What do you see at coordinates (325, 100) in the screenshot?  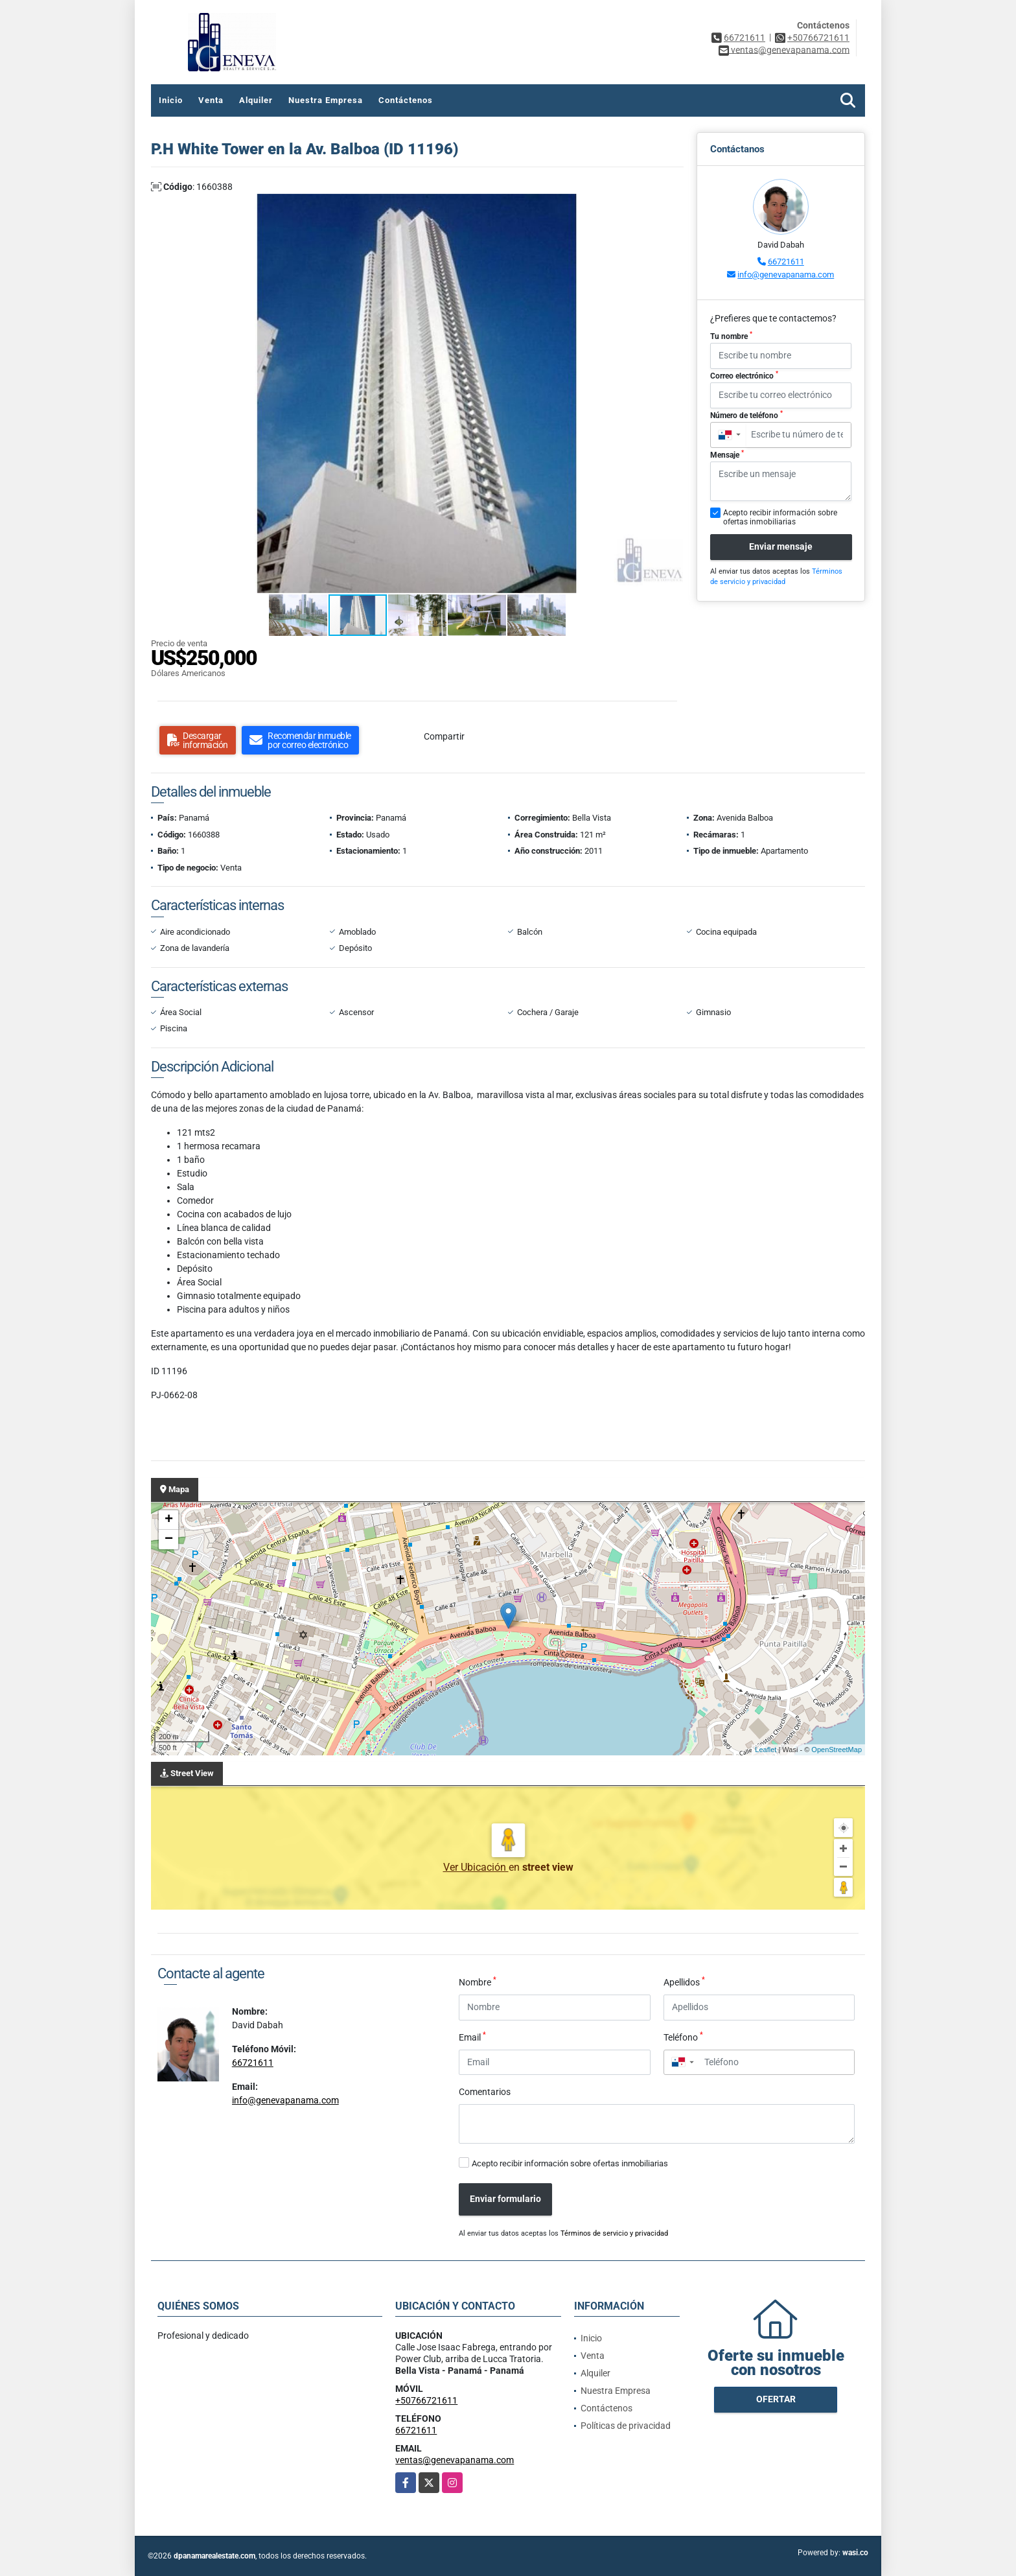 I see `Nuestra Empresa` at bounding box center [325, 100].